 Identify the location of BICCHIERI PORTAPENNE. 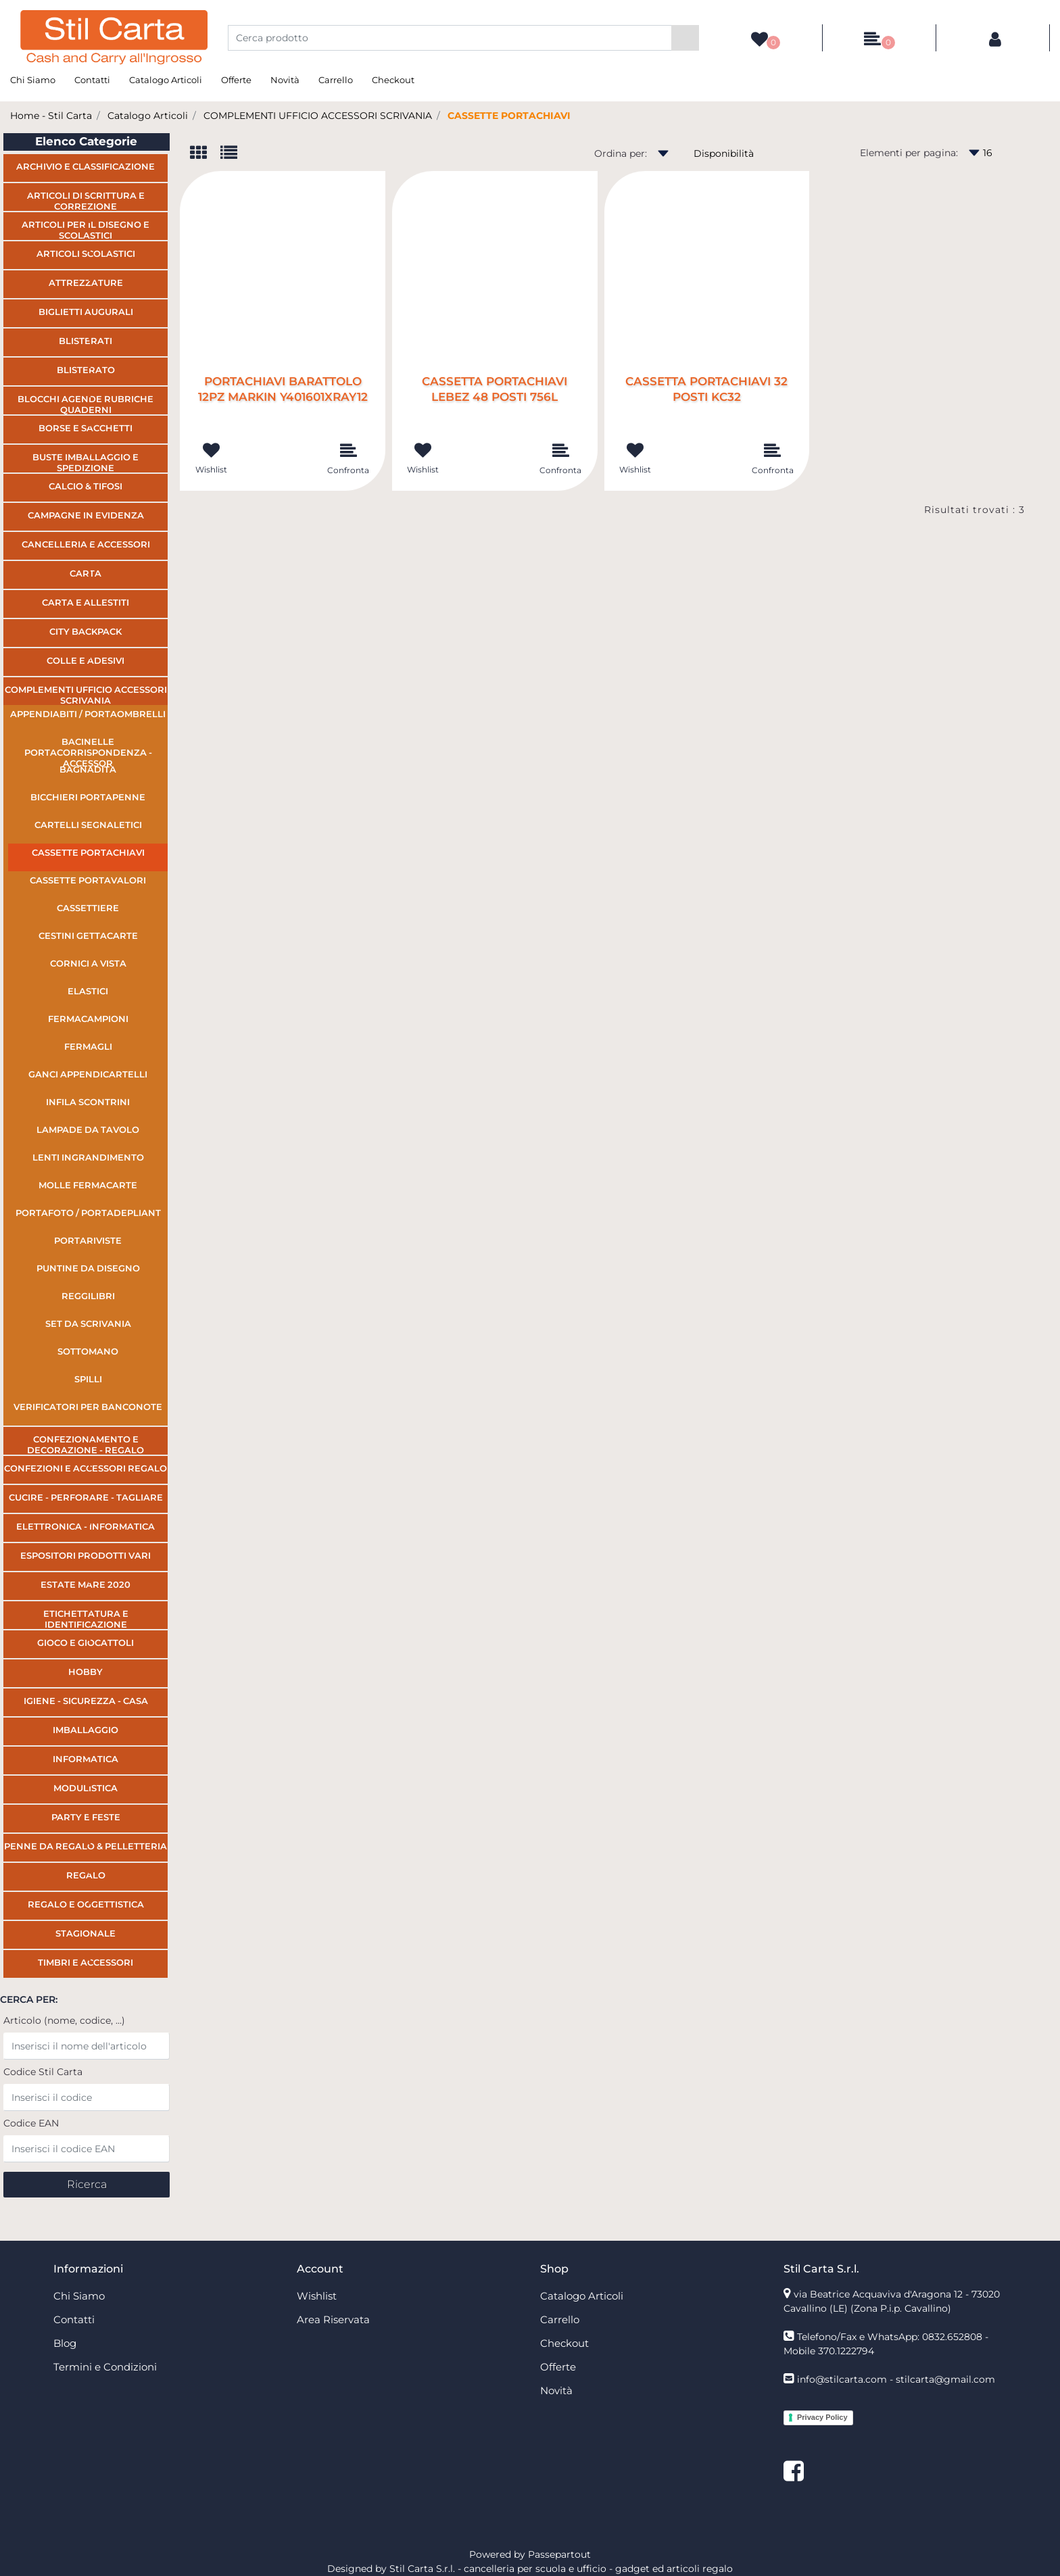
(87, 797).